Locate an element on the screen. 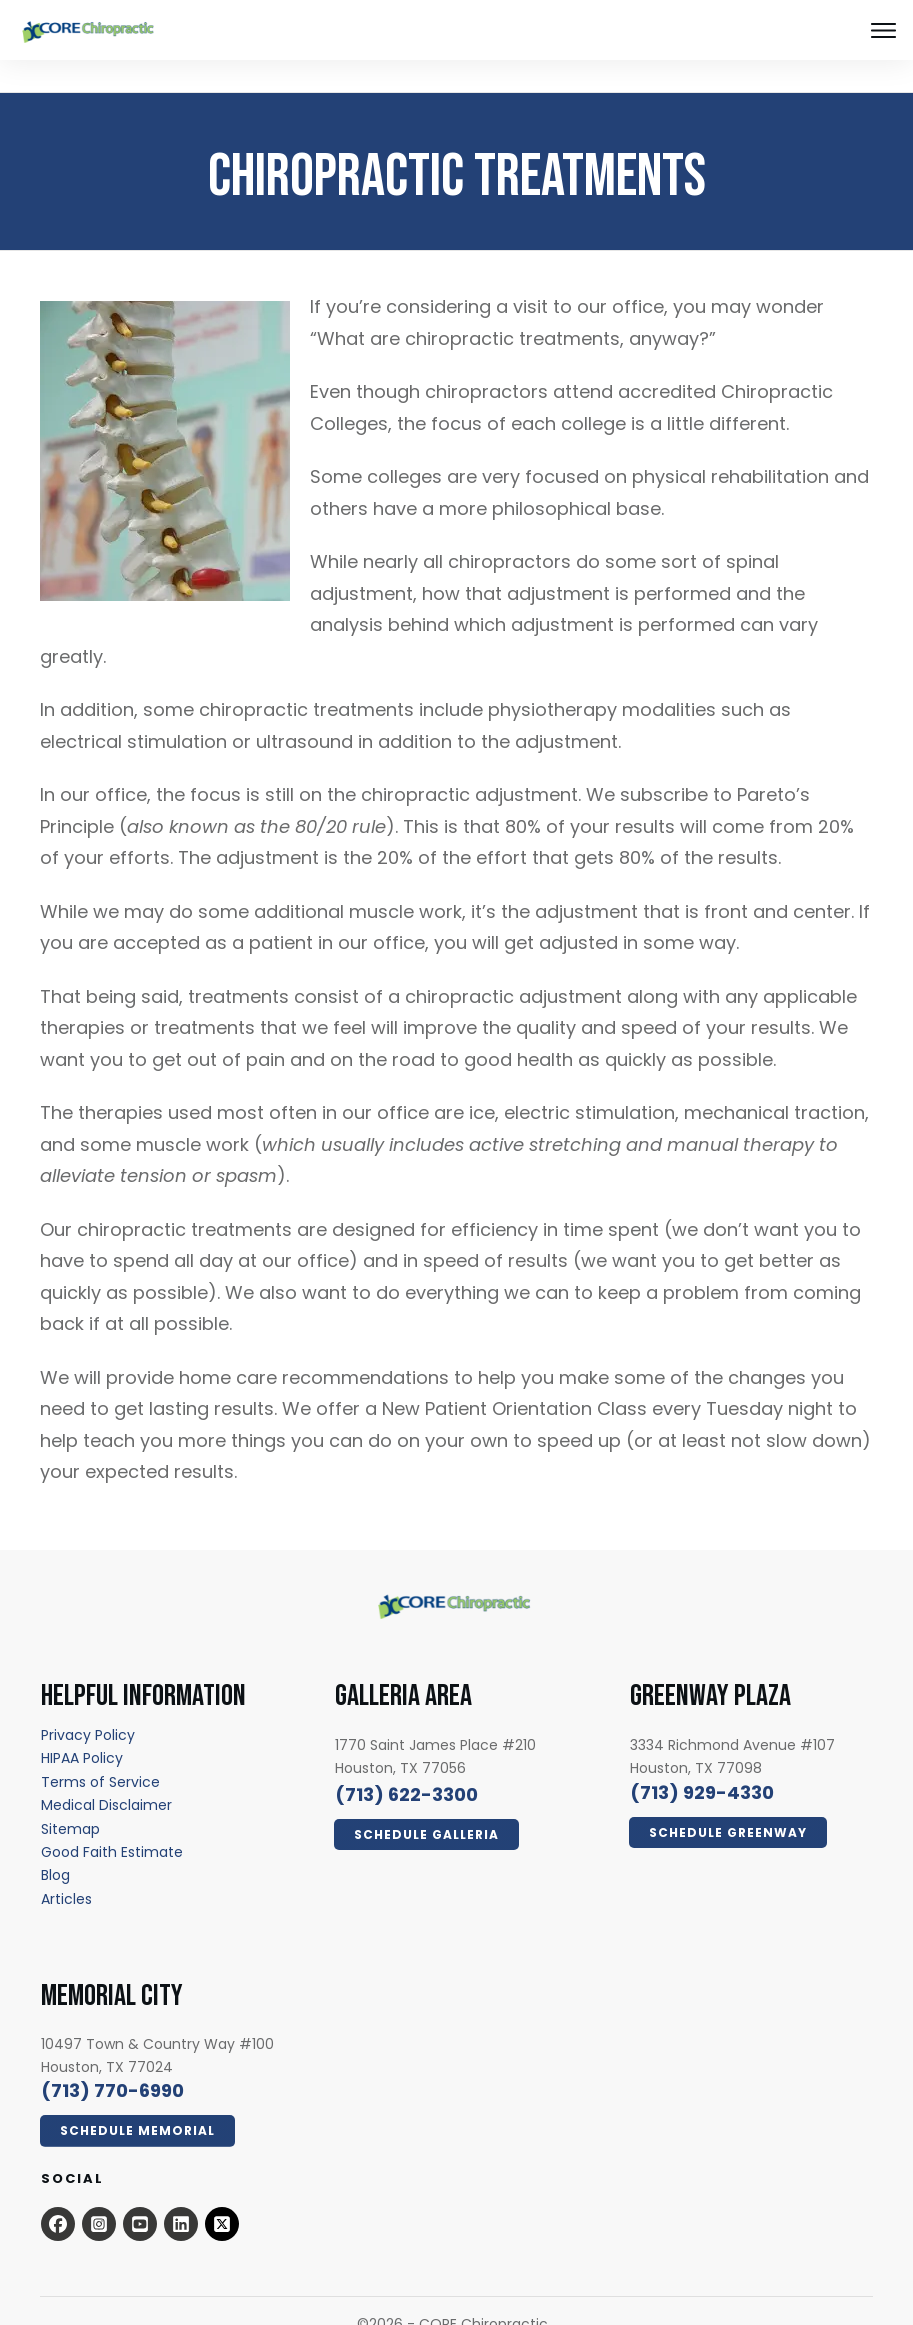  [call 7139294330] is located at coordinates (702, 1760).